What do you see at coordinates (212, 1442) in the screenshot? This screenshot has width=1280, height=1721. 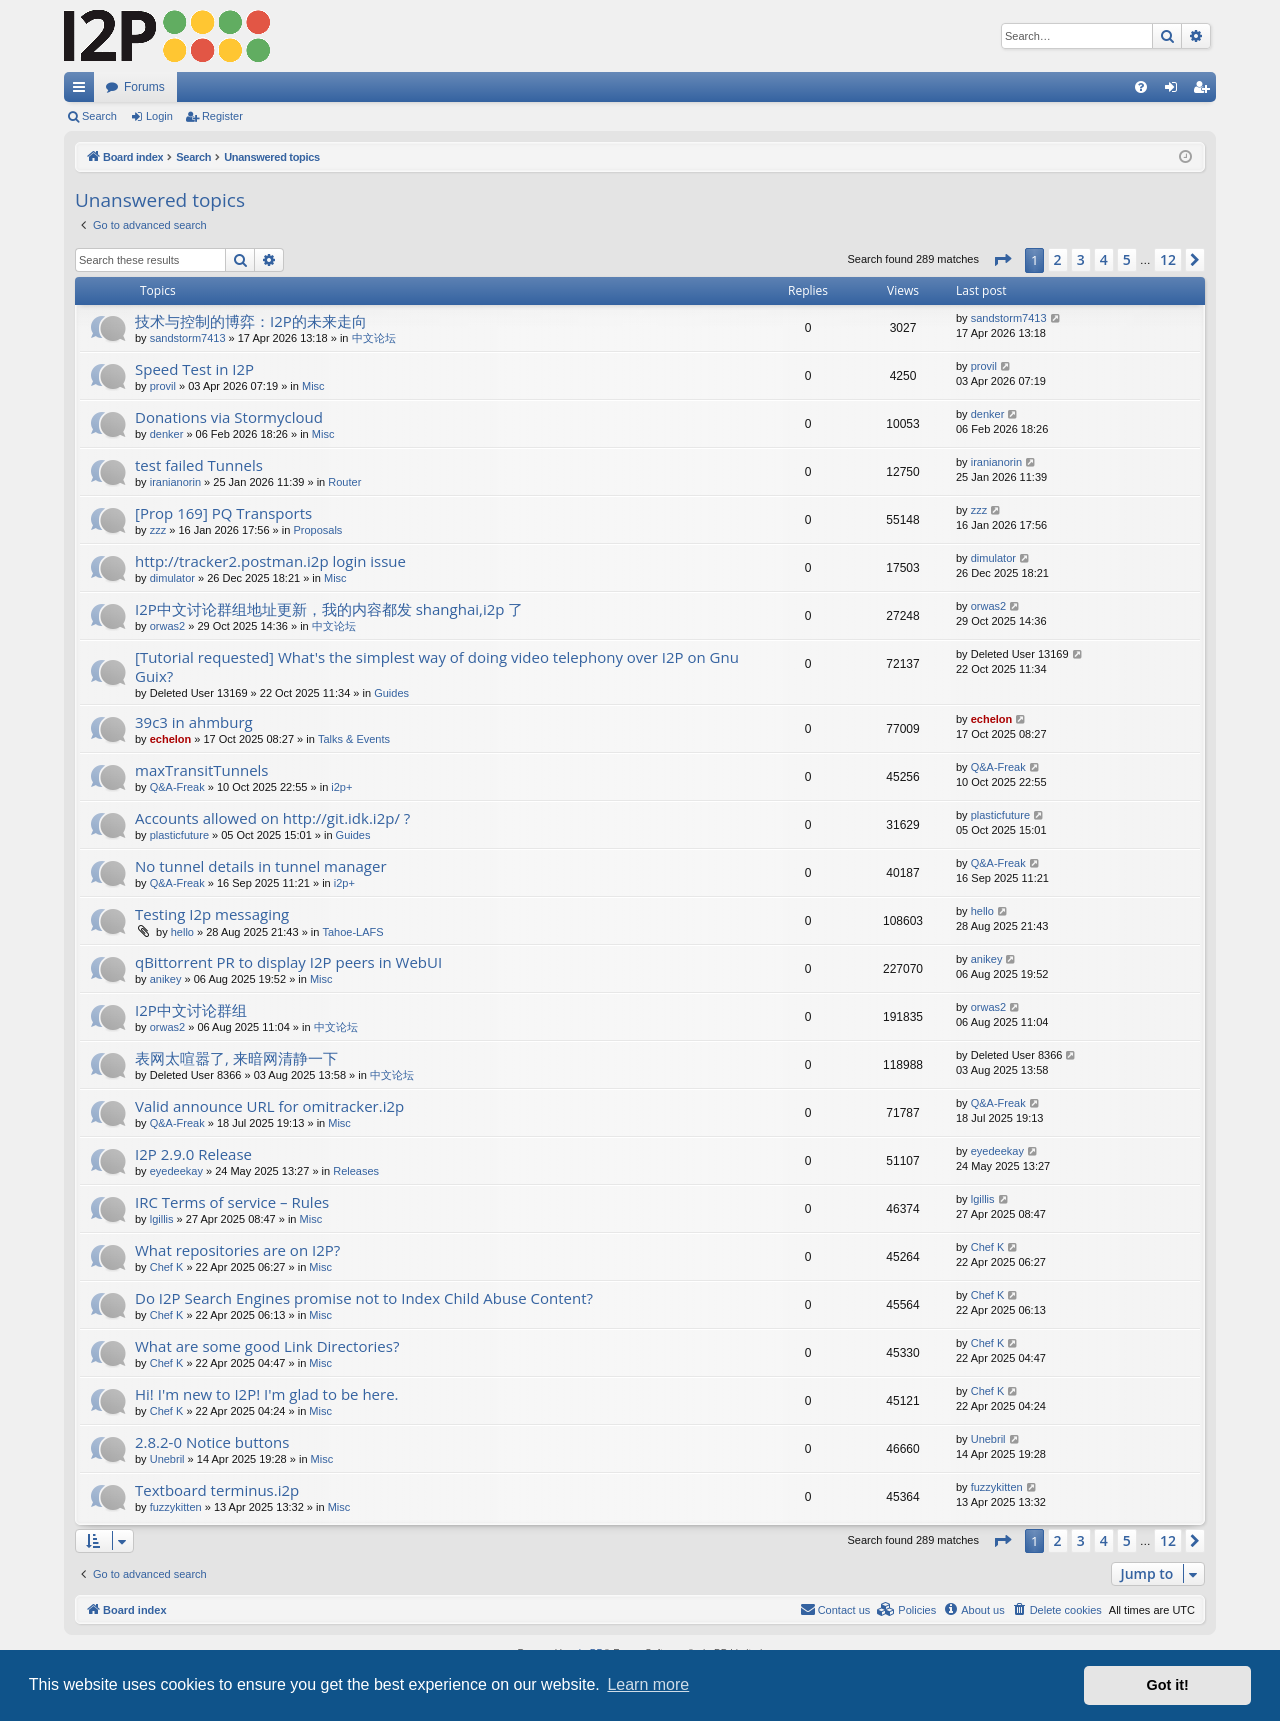 I see `2.8.2-0 Notice buttons` at bounding box center [212, 1442].